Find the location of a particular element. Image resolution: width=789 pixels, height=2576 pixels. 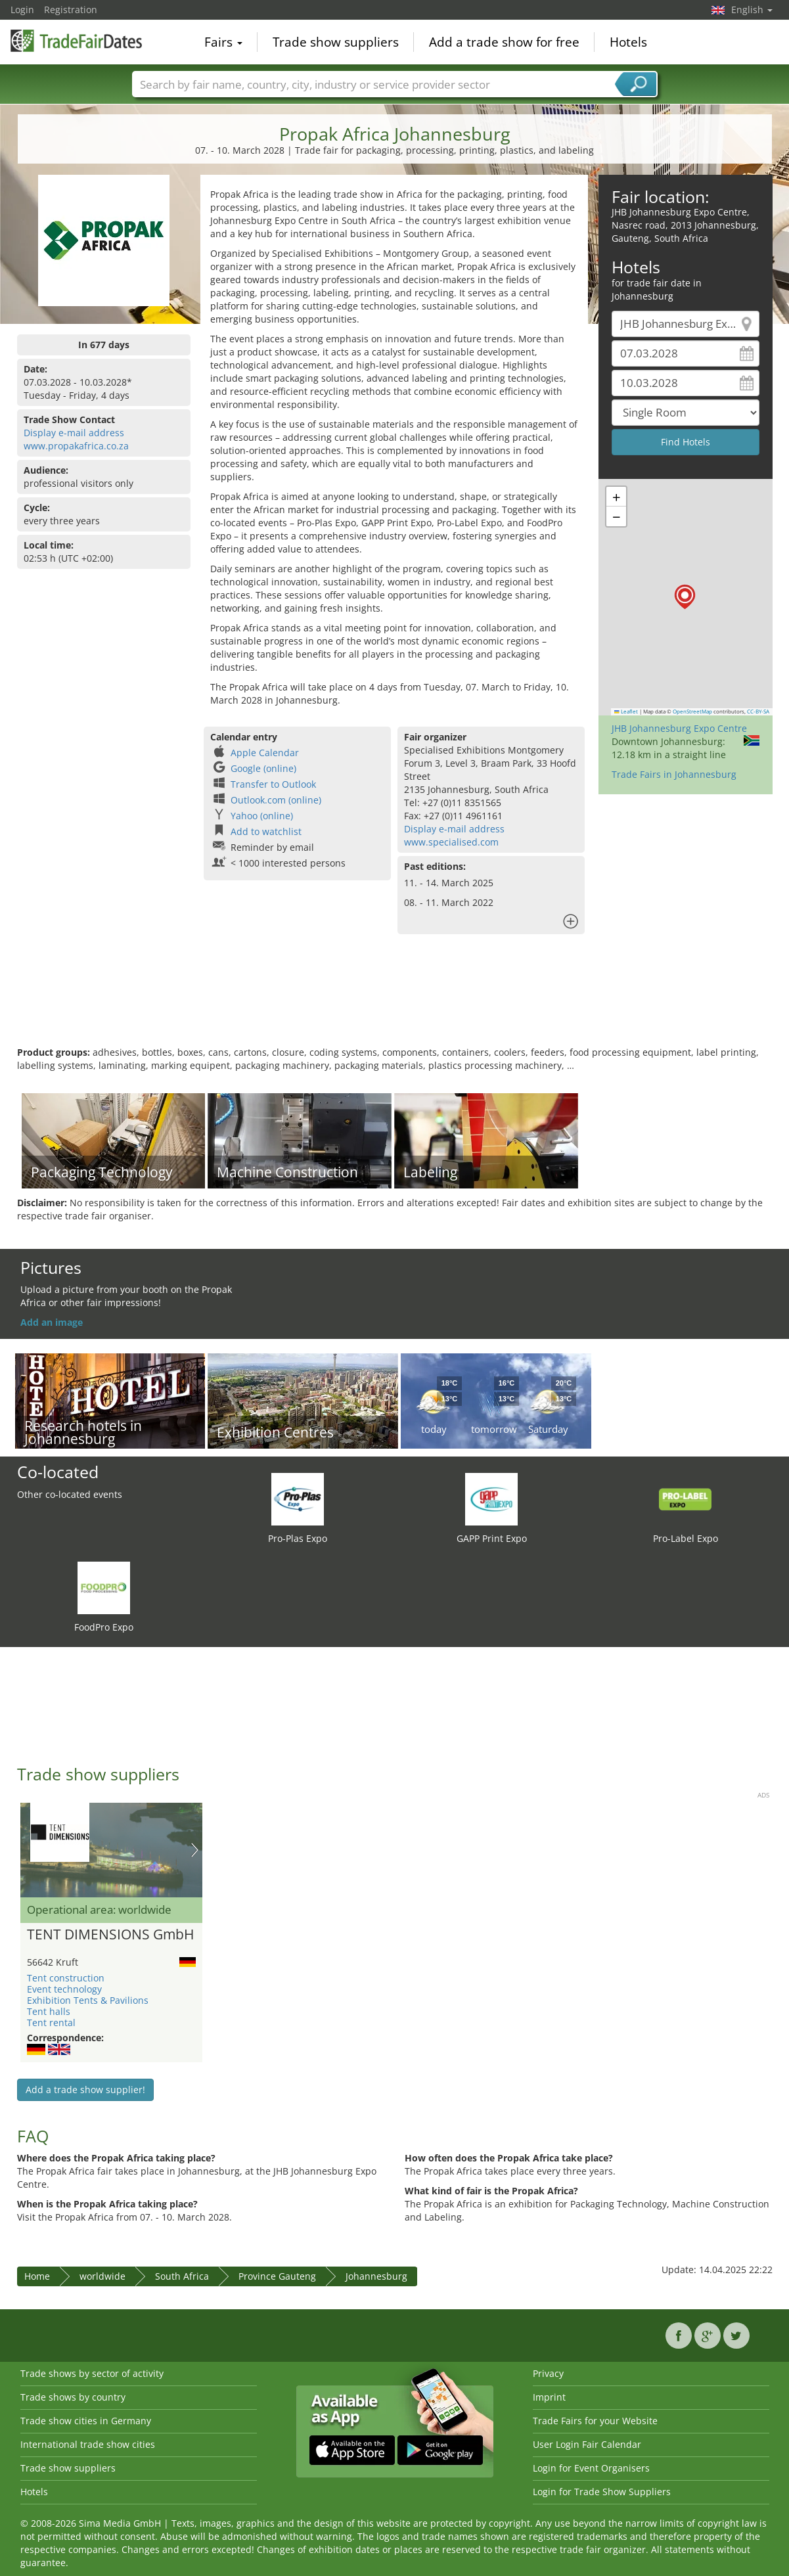

Exhibition Tents & Pavilions is located at coordinates (87, 2000).